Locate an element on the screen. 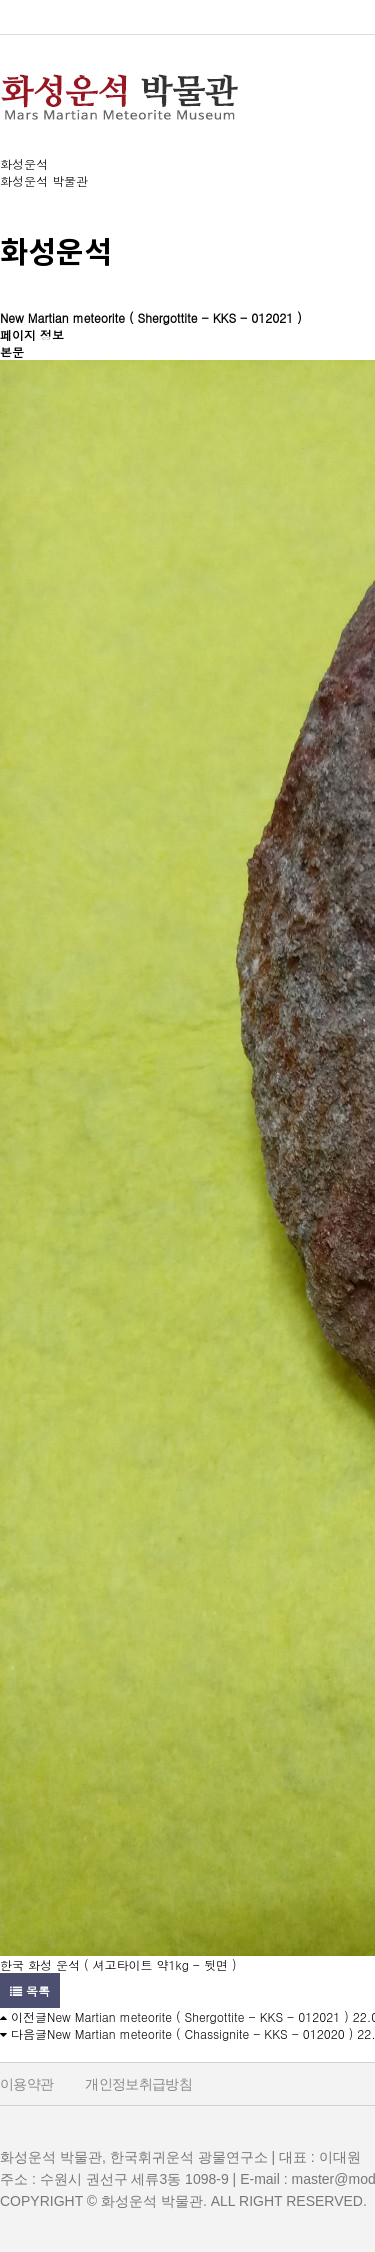 Image resolution: width=375 pixels, height=2252 pixels. 개인정보취급방침 is located at coordinates (138, 2084).